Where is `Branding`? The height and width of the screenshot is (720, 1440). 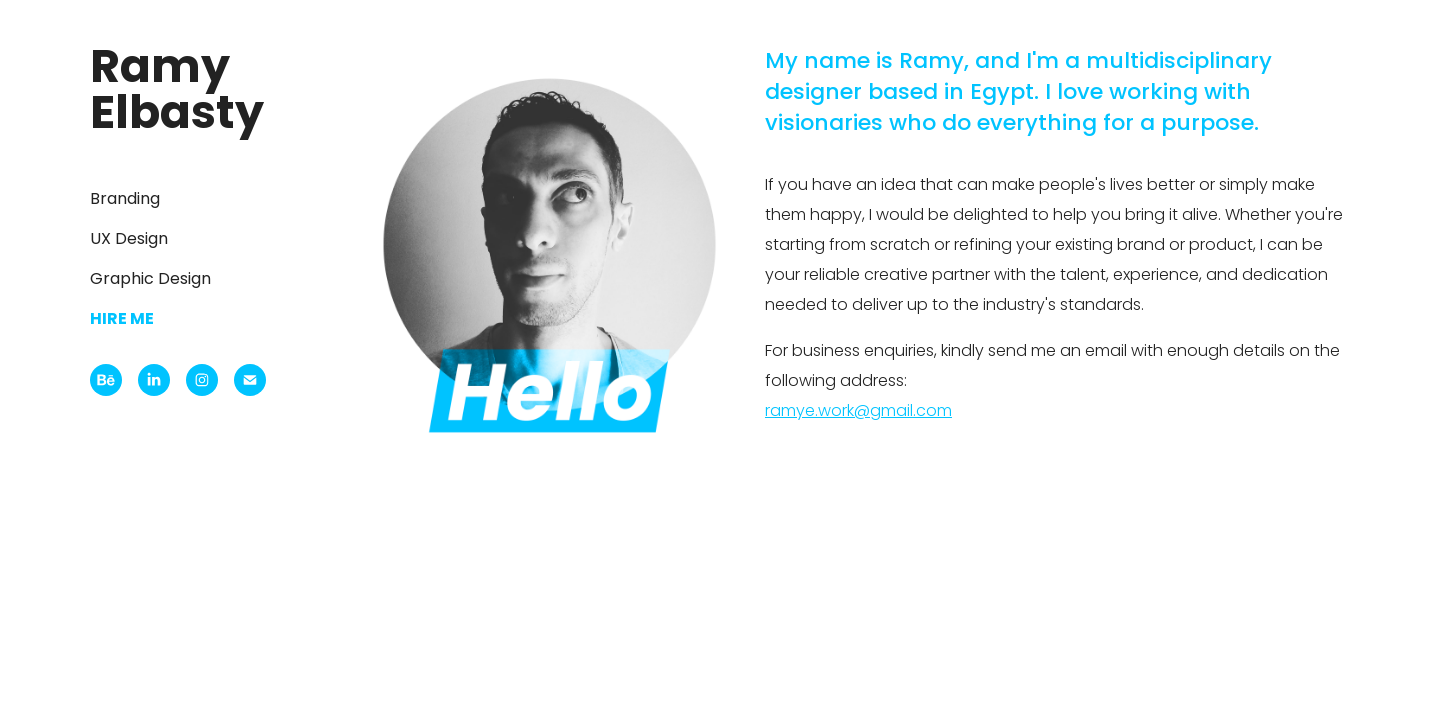
Branding is located at coordinates (125, 200).